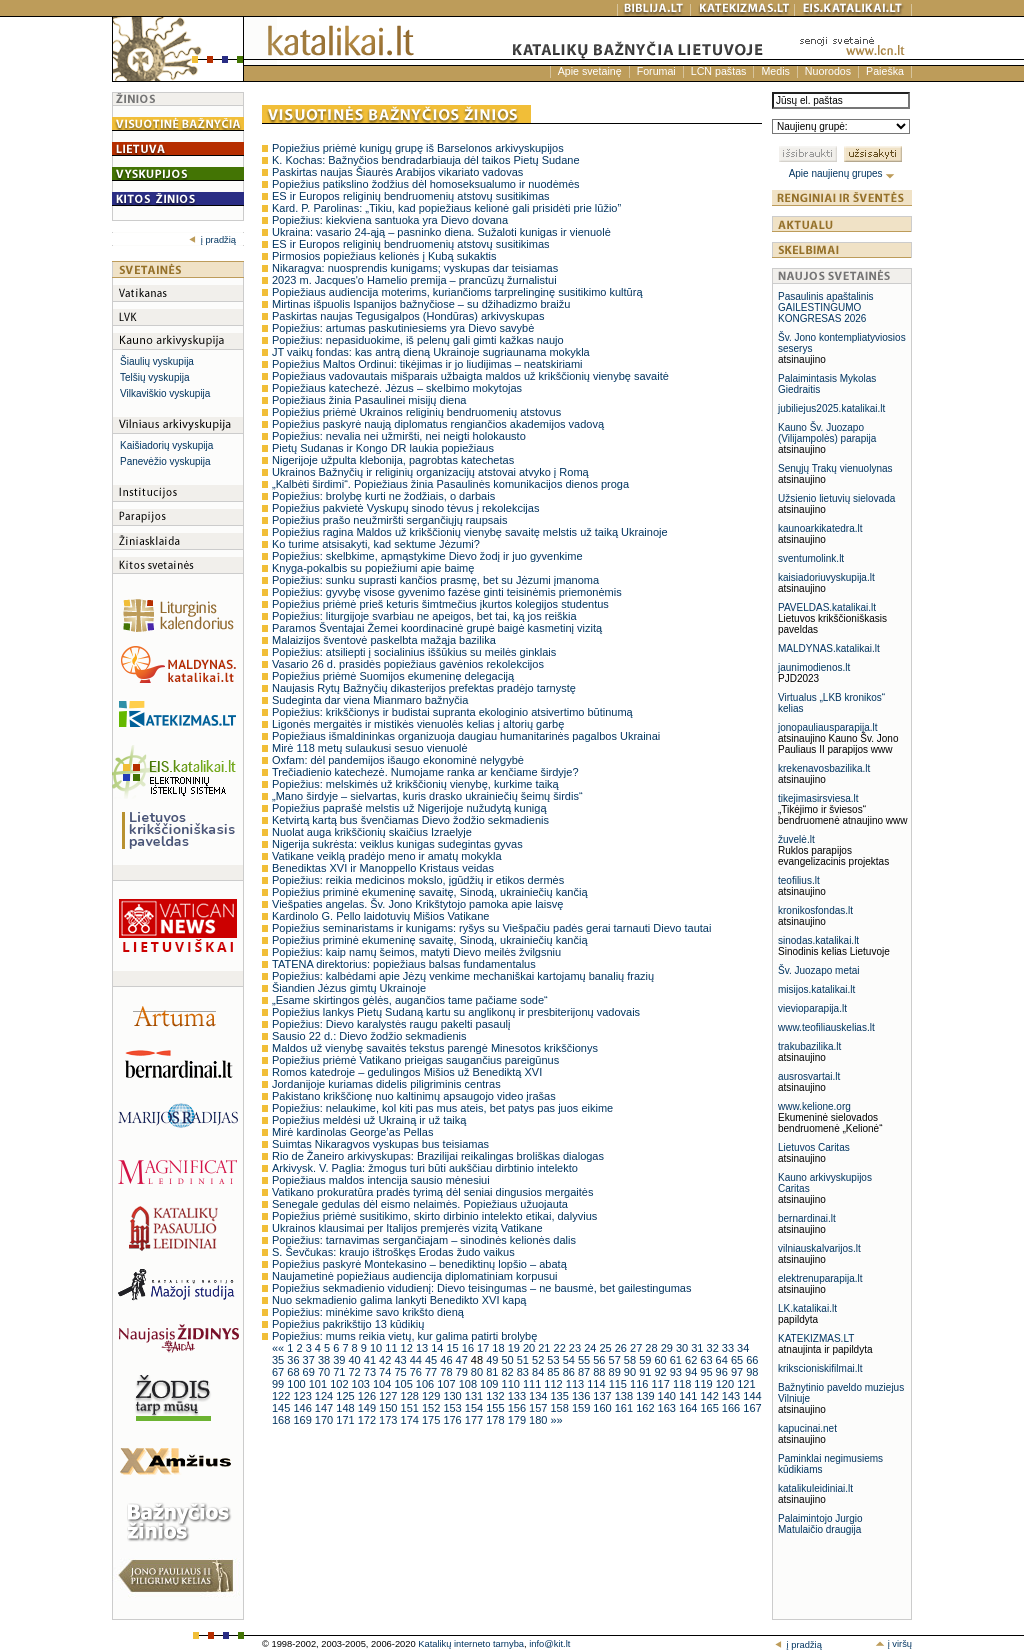  I want to click on 107, so click(447, 1384).